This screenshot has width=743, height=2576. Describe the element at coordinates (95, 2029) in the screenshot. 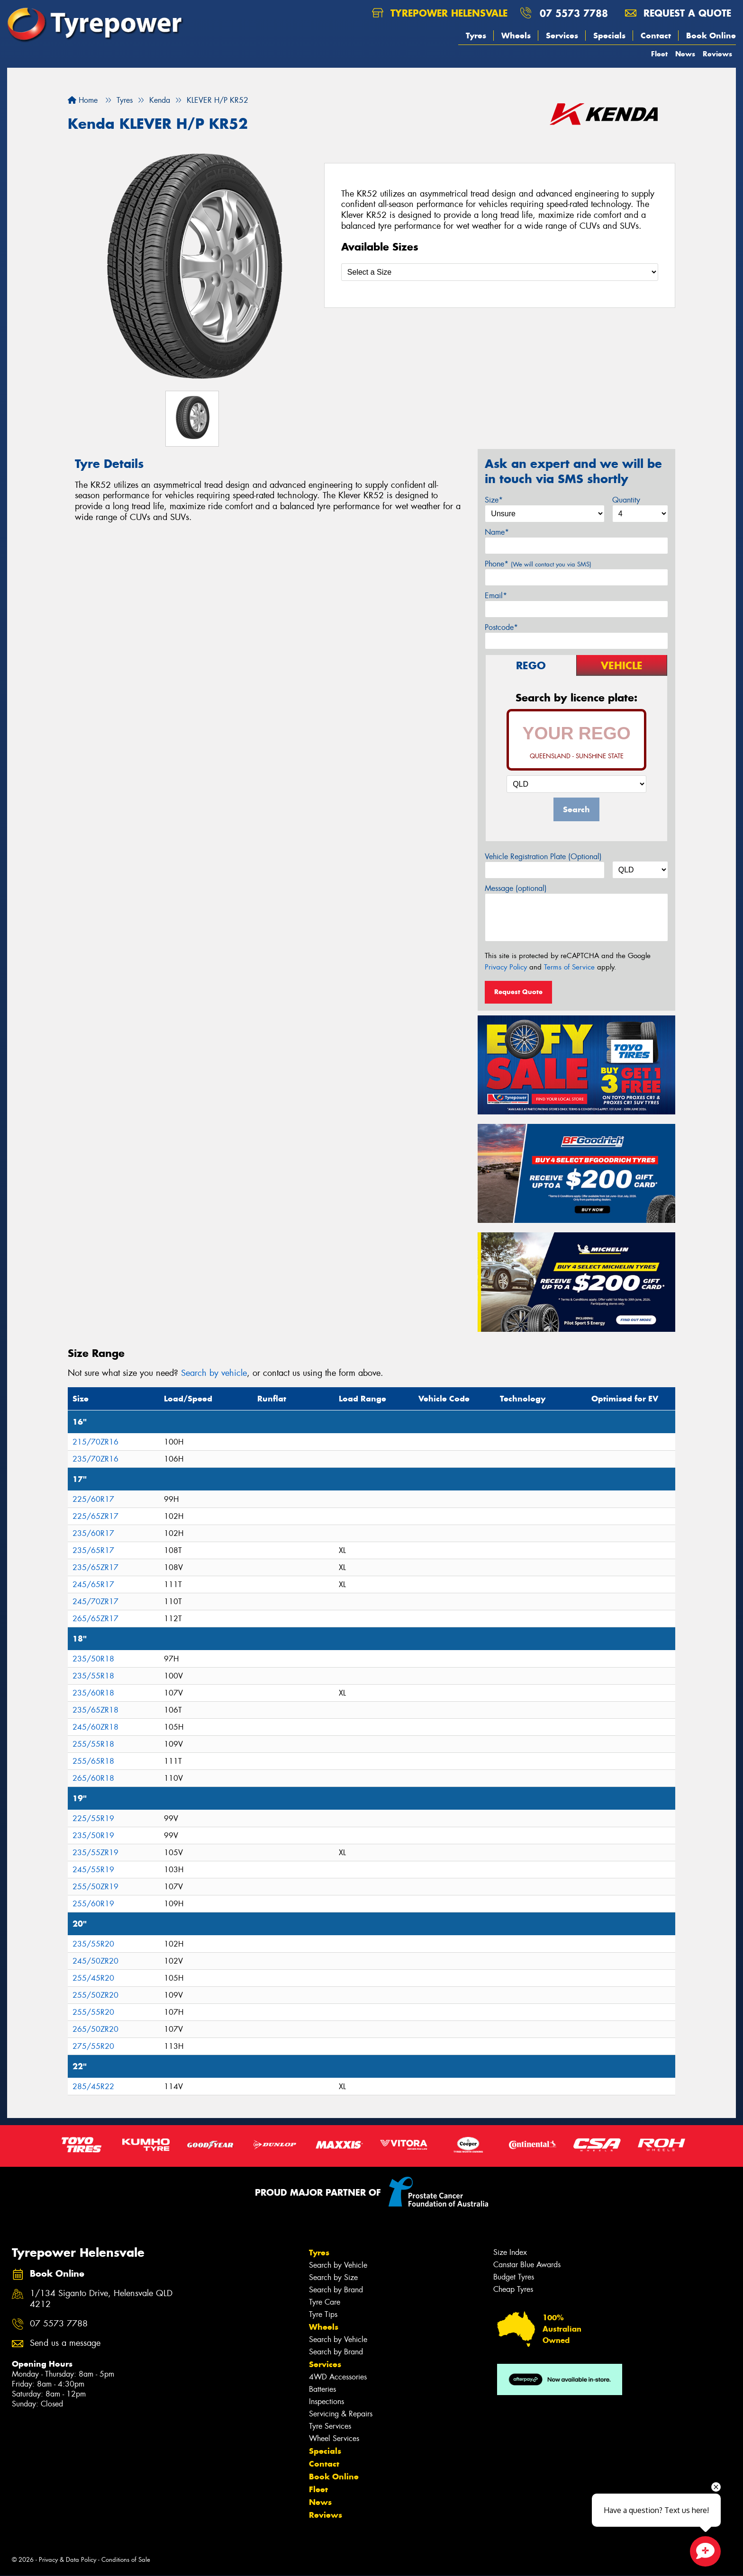

I see `265/50ZR20` at that location.